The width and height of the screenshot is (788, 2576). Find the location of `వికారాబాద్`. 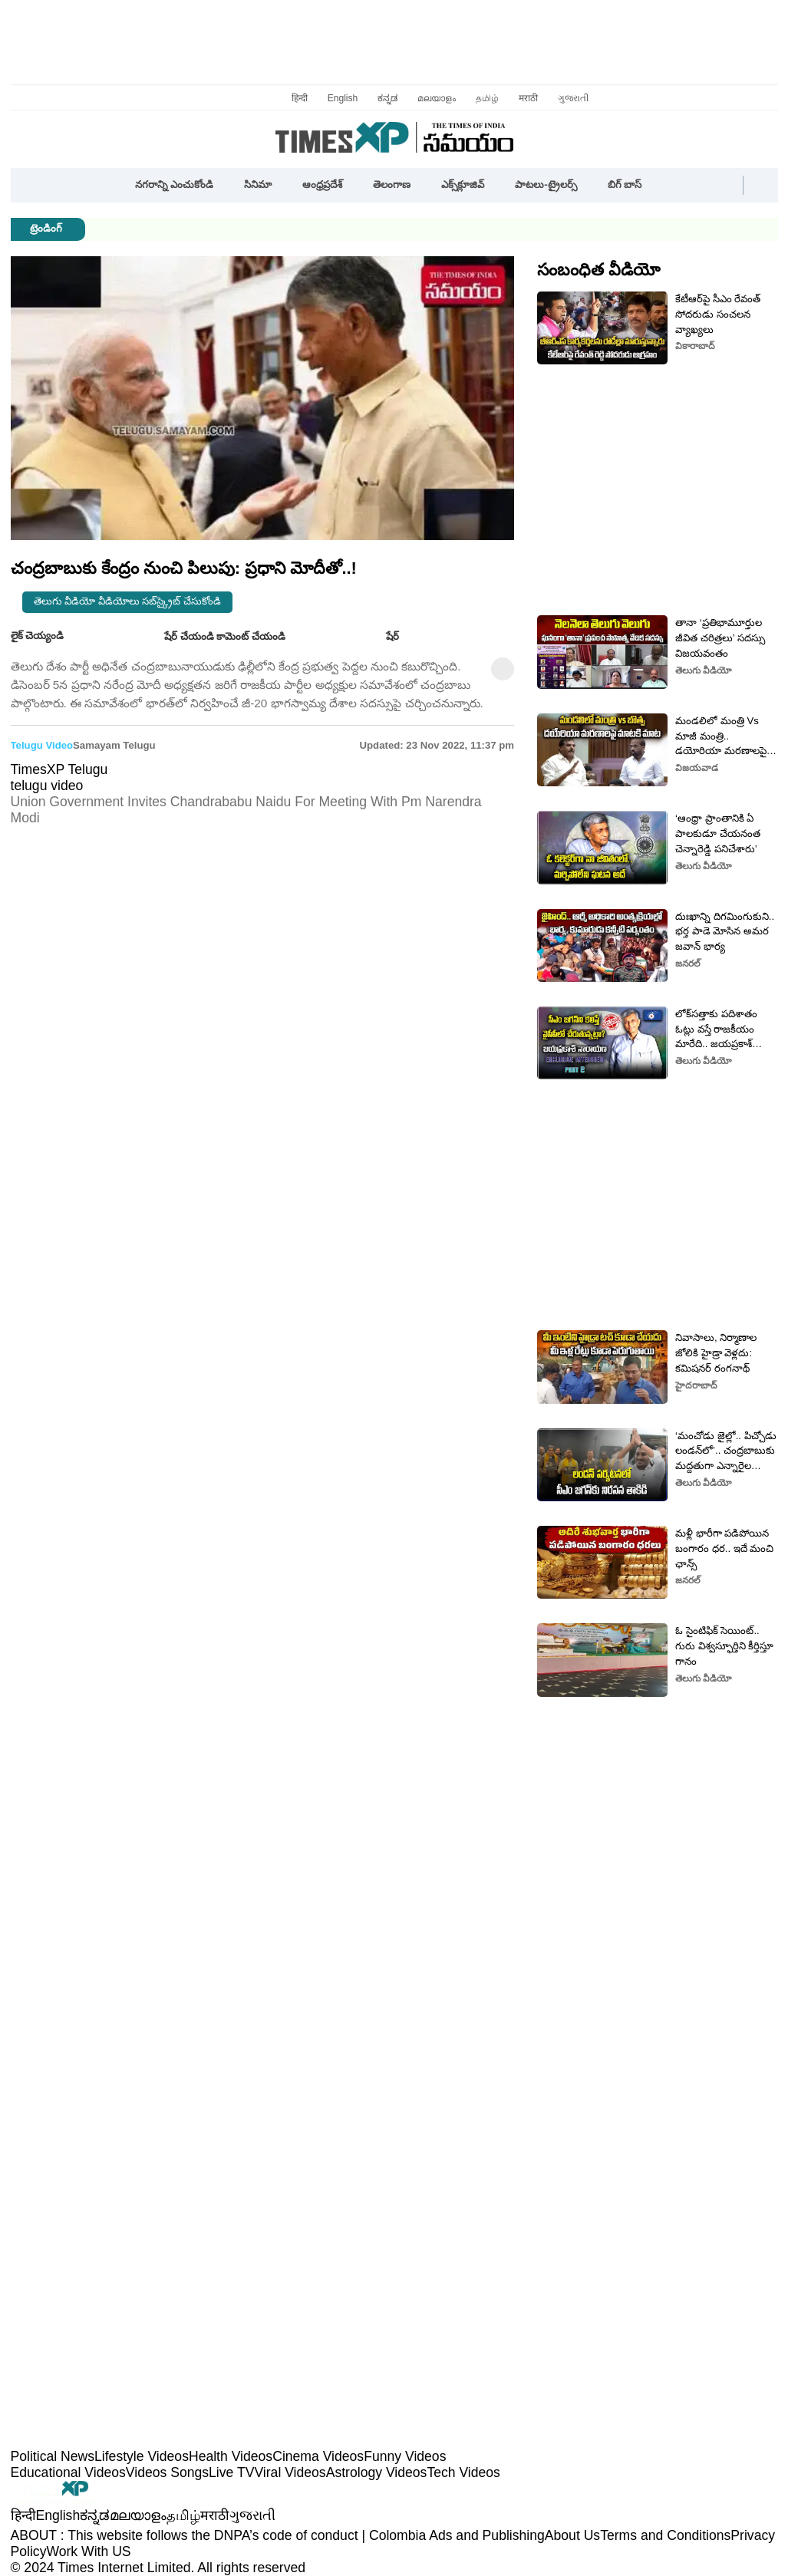

వికారాబాద్ is located at coordinates (695, 346).